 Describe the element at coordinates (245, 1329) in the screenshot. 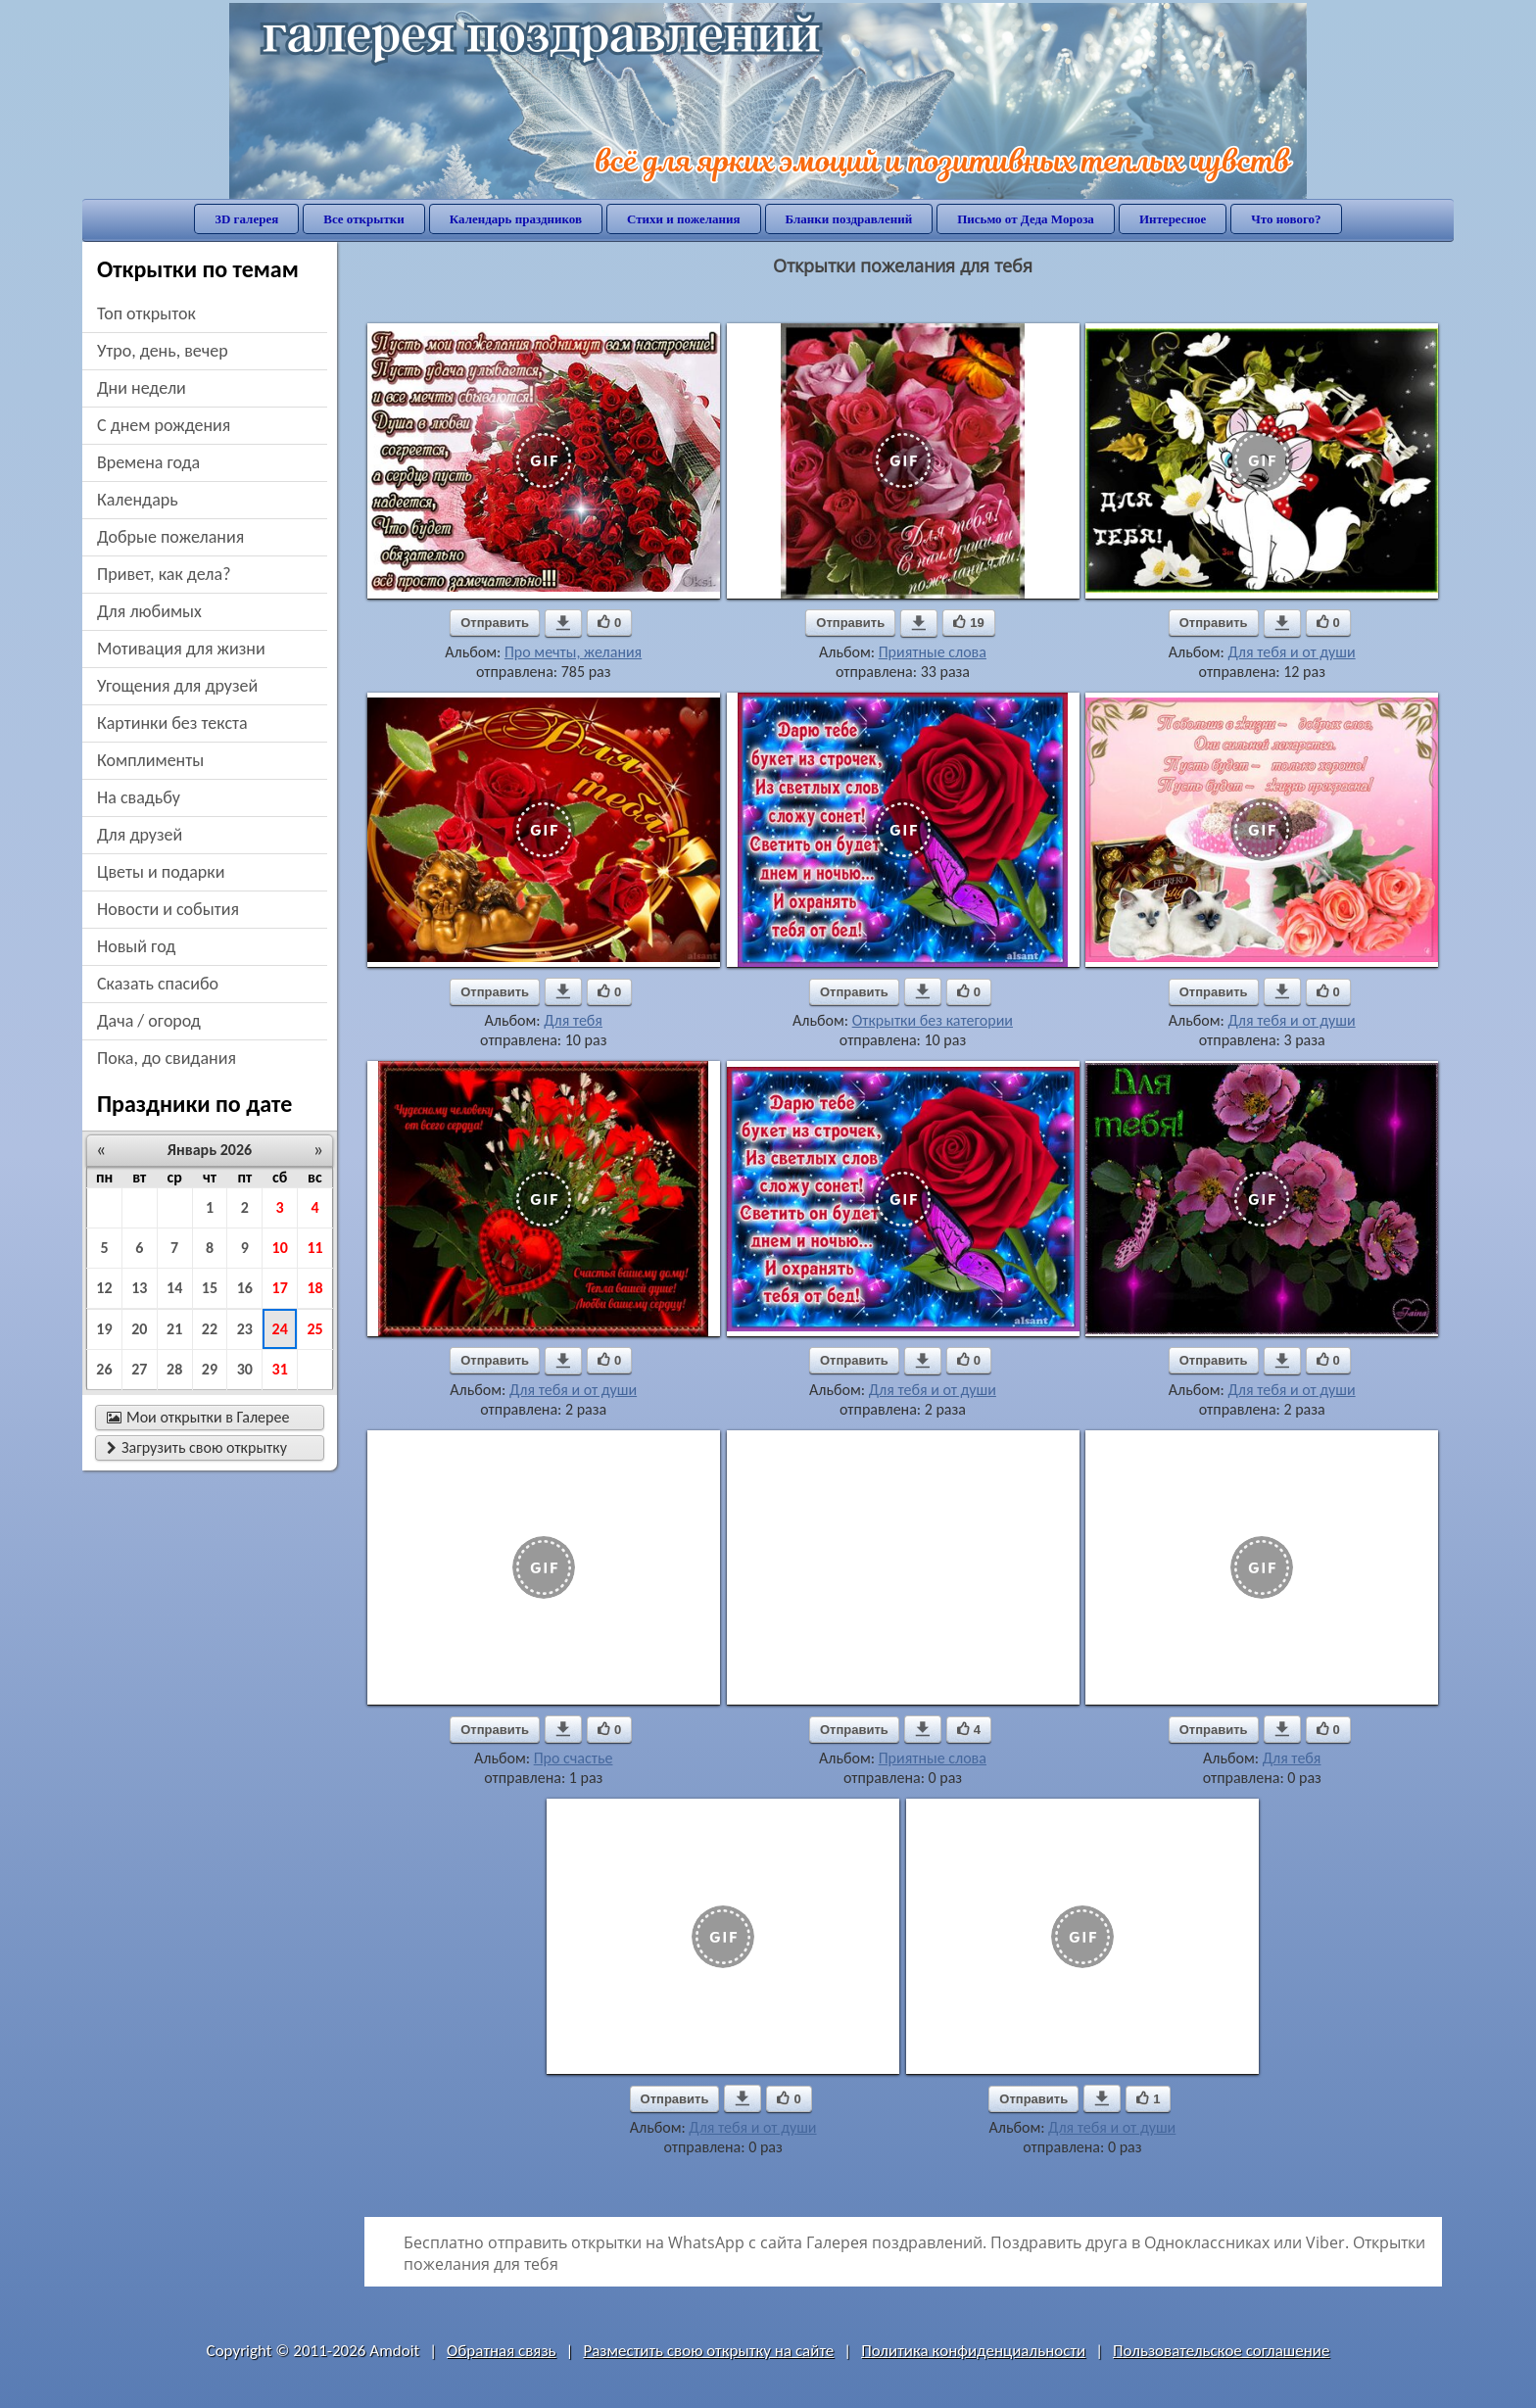

I see `23` at that location.